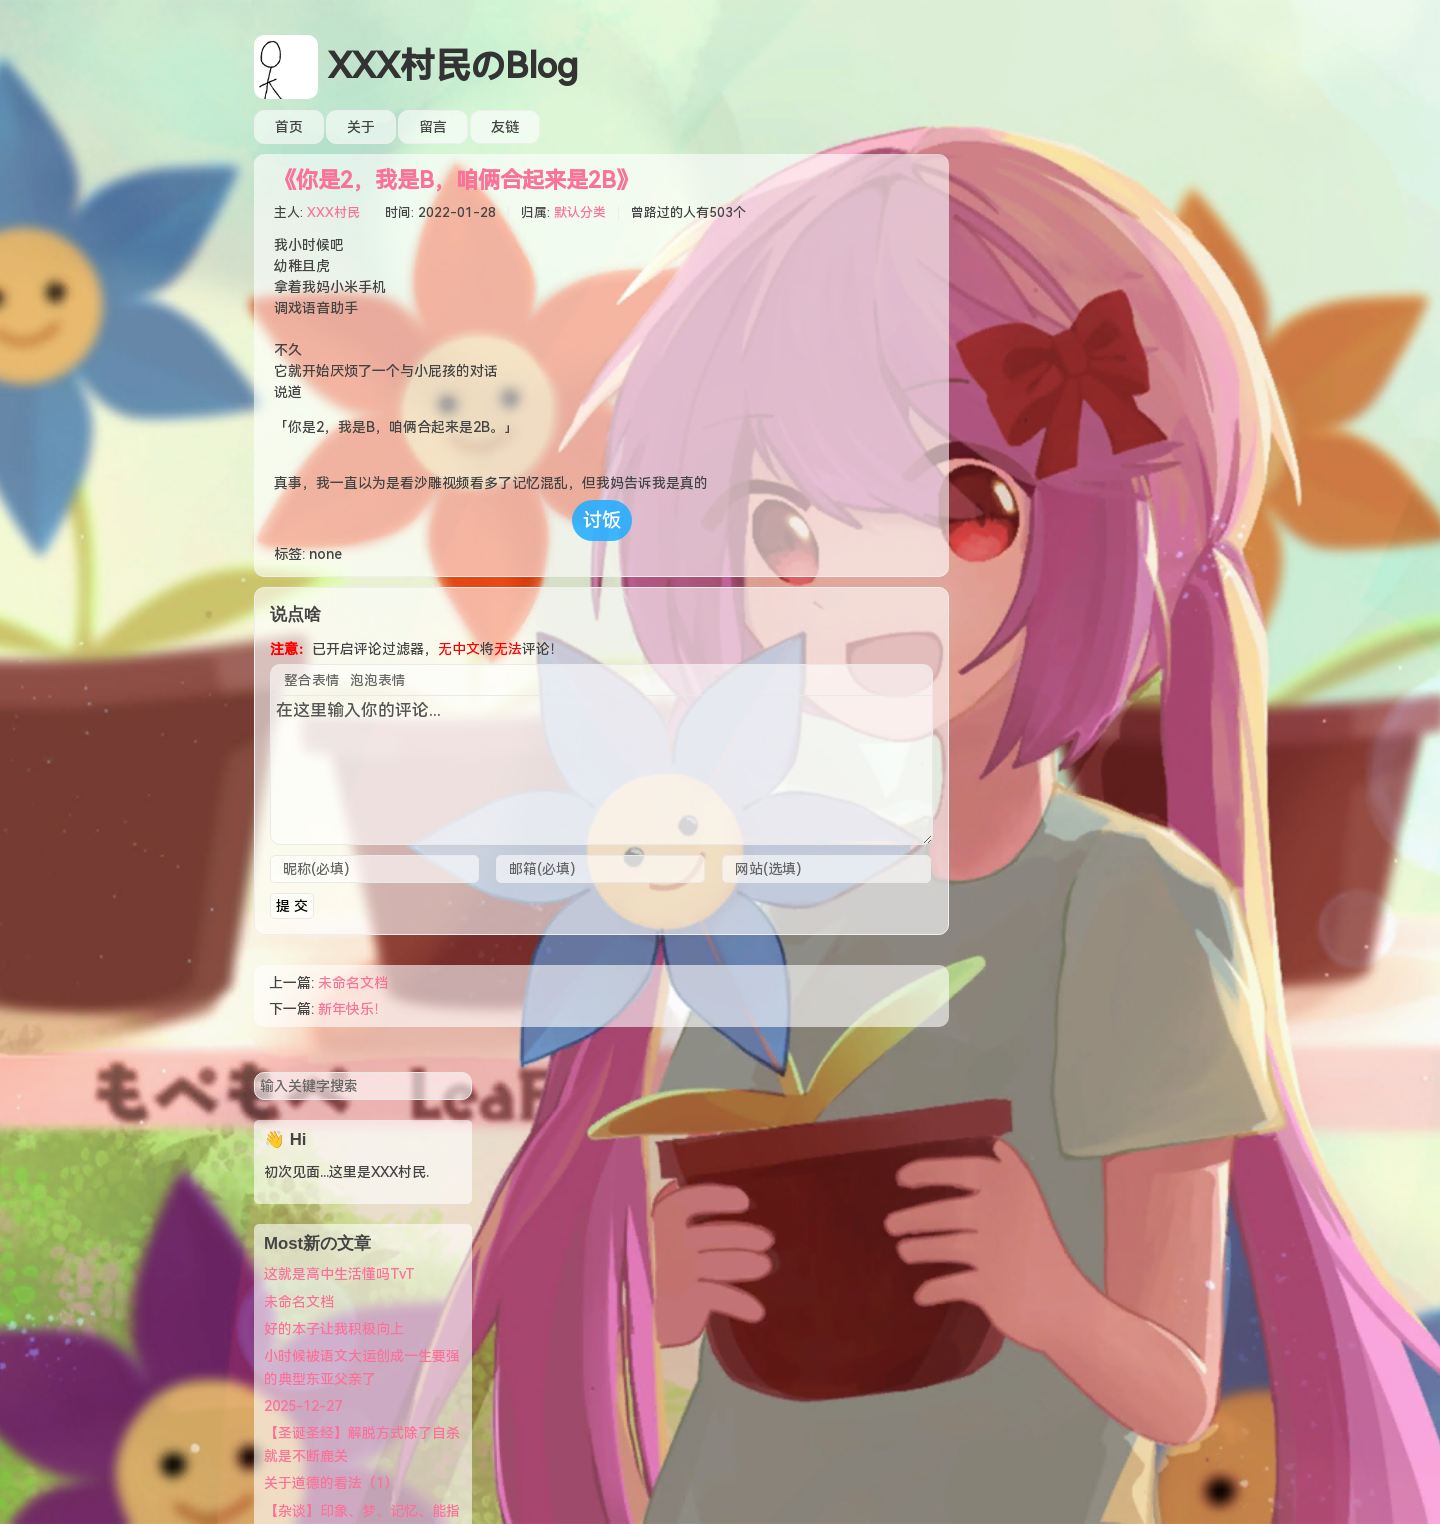 The height and width of the screenshot is (1524, 1440). I want to click on 49, so click(797, 1497).